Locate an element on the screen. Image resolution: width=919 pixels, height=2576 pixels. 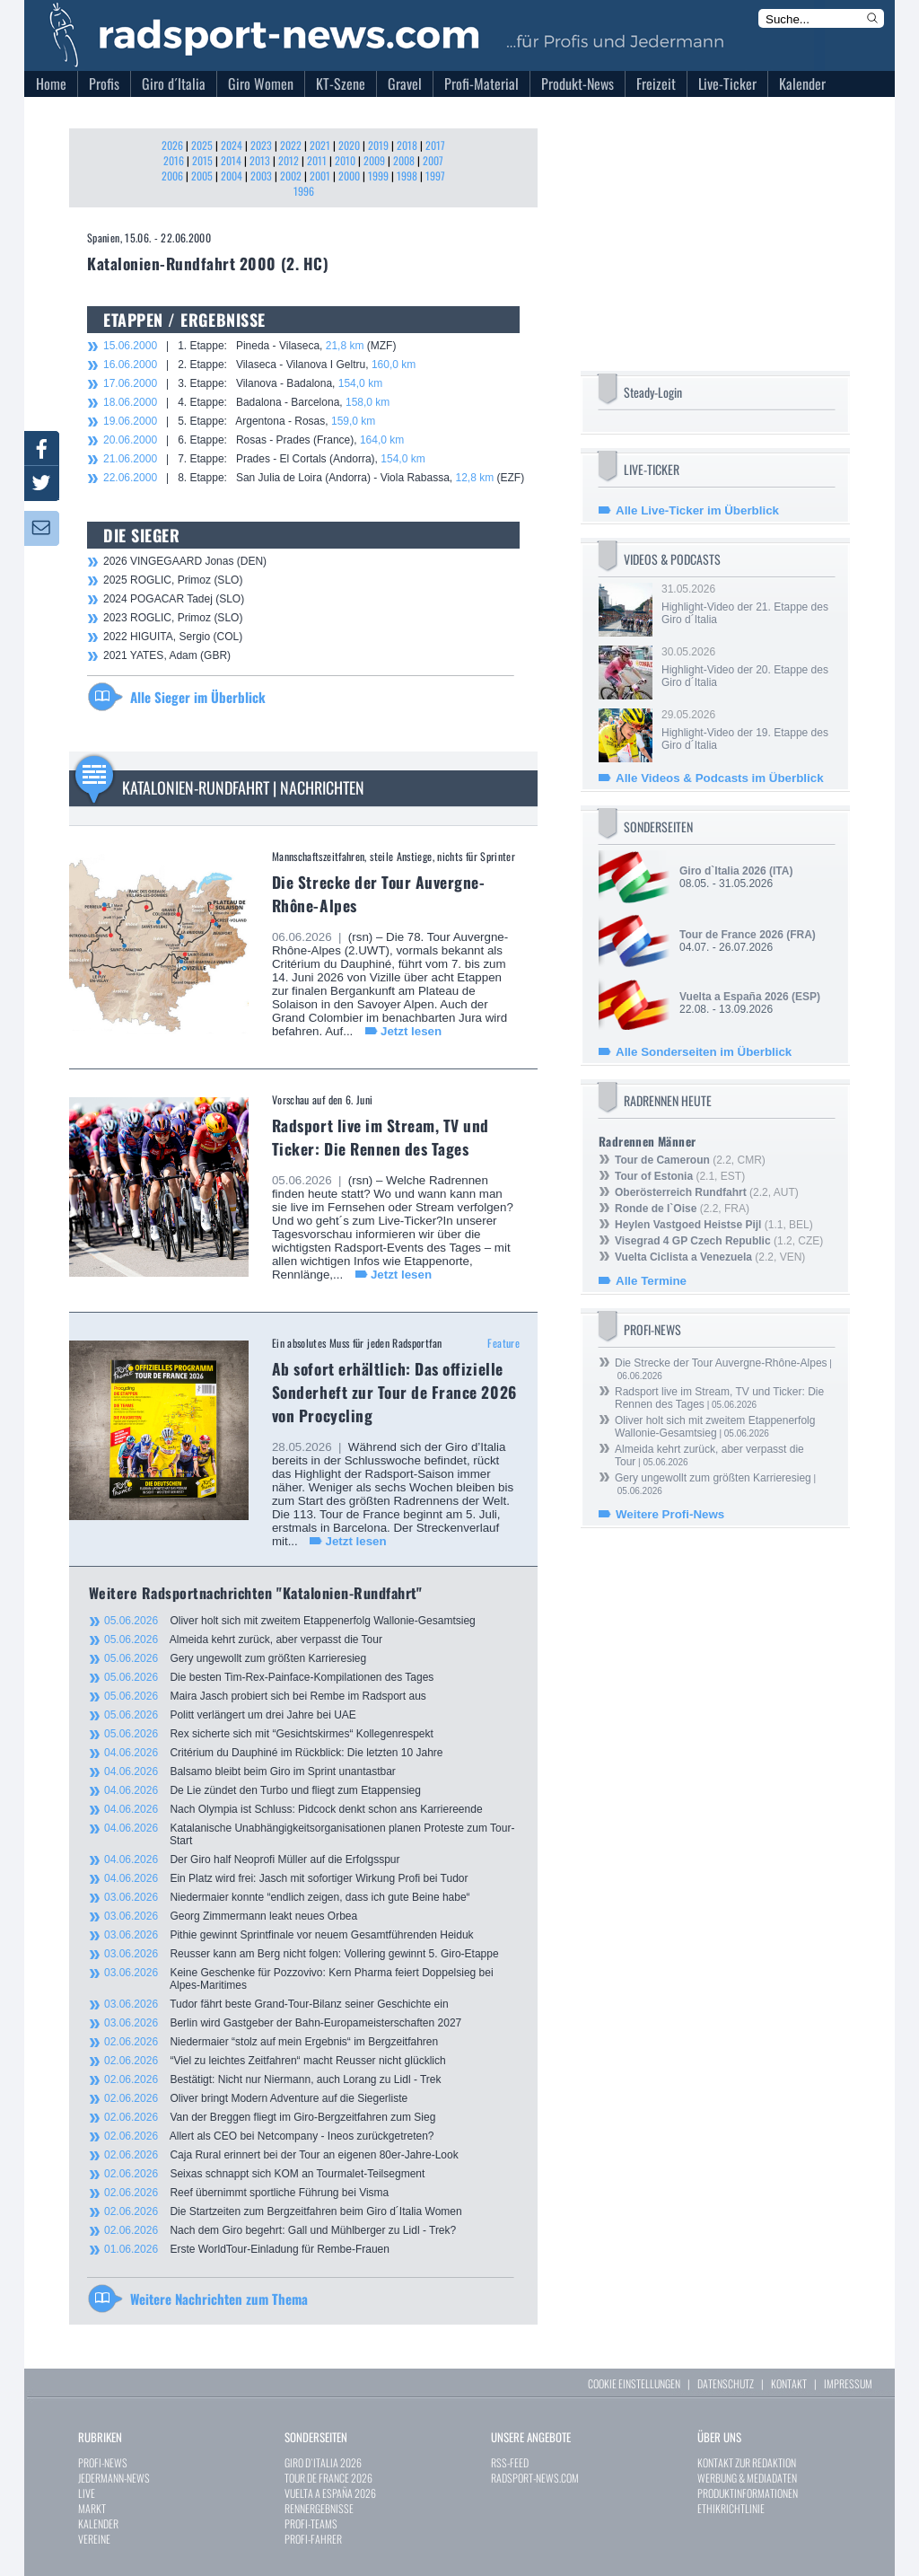
2021 is located at coordinates (320, 145).